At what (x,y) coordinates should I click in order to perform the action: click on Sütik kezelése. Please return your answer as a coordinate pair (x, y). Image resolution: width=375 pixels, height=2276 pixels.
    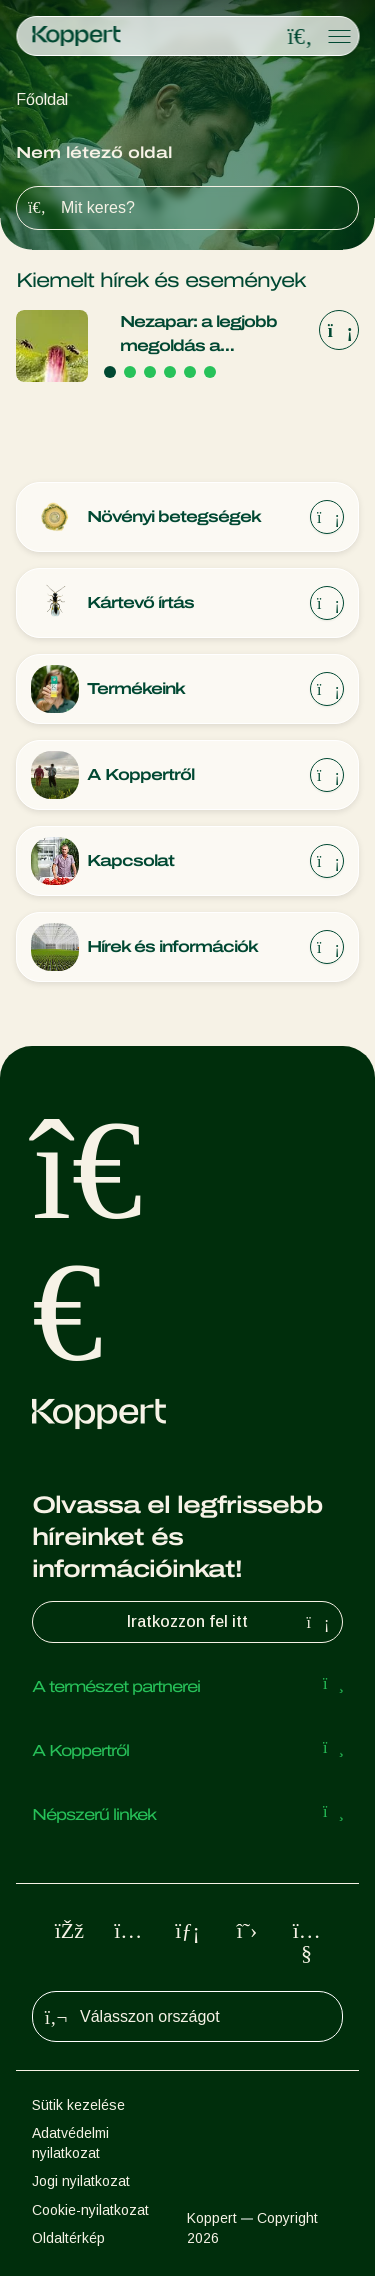
    Looking at the image, I should click on (78, 2105).